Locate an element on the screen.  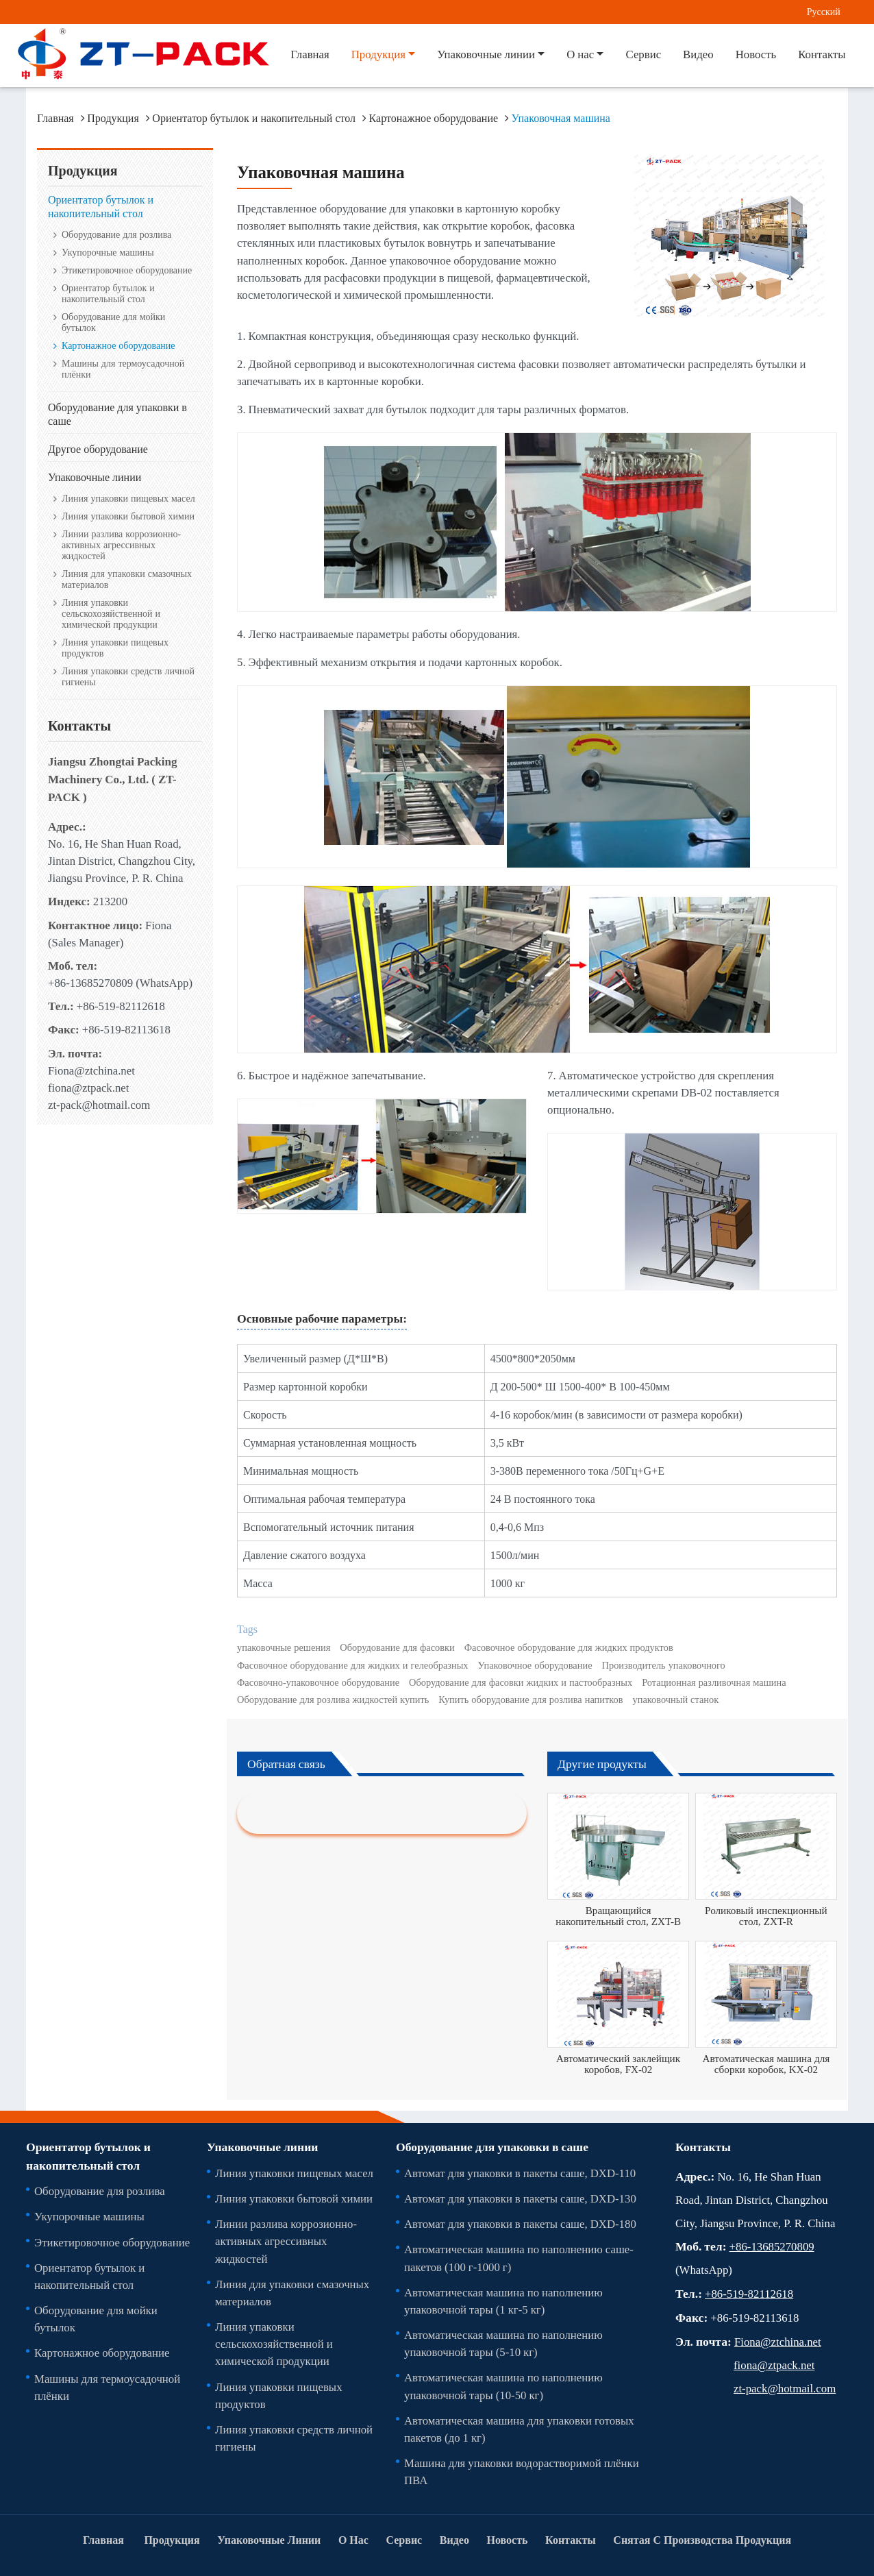
Оборудование для фасовки is located at coordinates (397, 1647).